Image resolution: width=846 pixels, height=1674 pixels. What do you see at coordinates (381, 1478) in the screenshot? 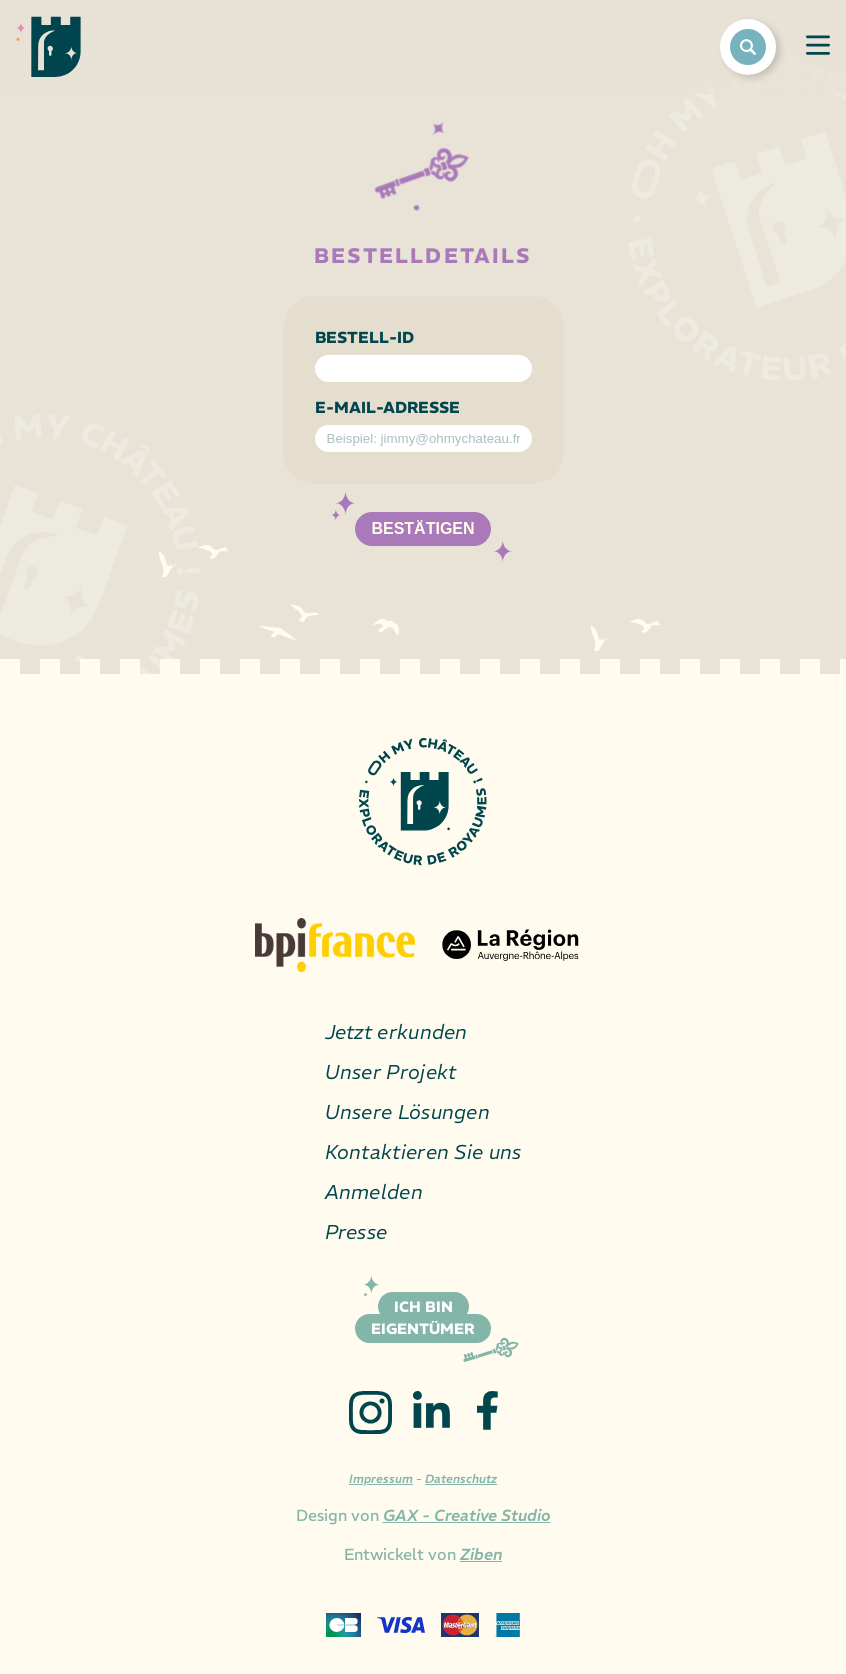
I see `Impressum` at bounding box center [381, 1478].